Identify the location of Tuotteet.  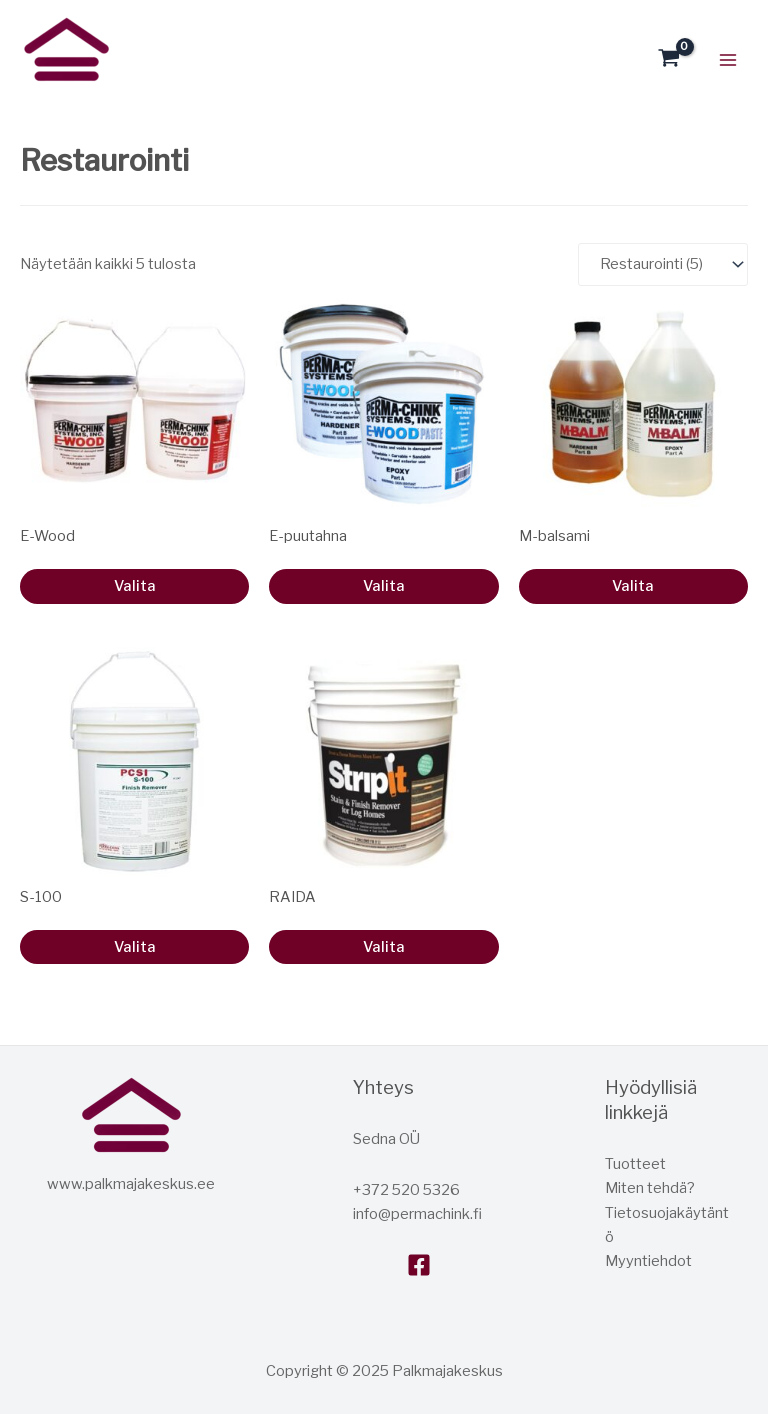
(635, 1164).